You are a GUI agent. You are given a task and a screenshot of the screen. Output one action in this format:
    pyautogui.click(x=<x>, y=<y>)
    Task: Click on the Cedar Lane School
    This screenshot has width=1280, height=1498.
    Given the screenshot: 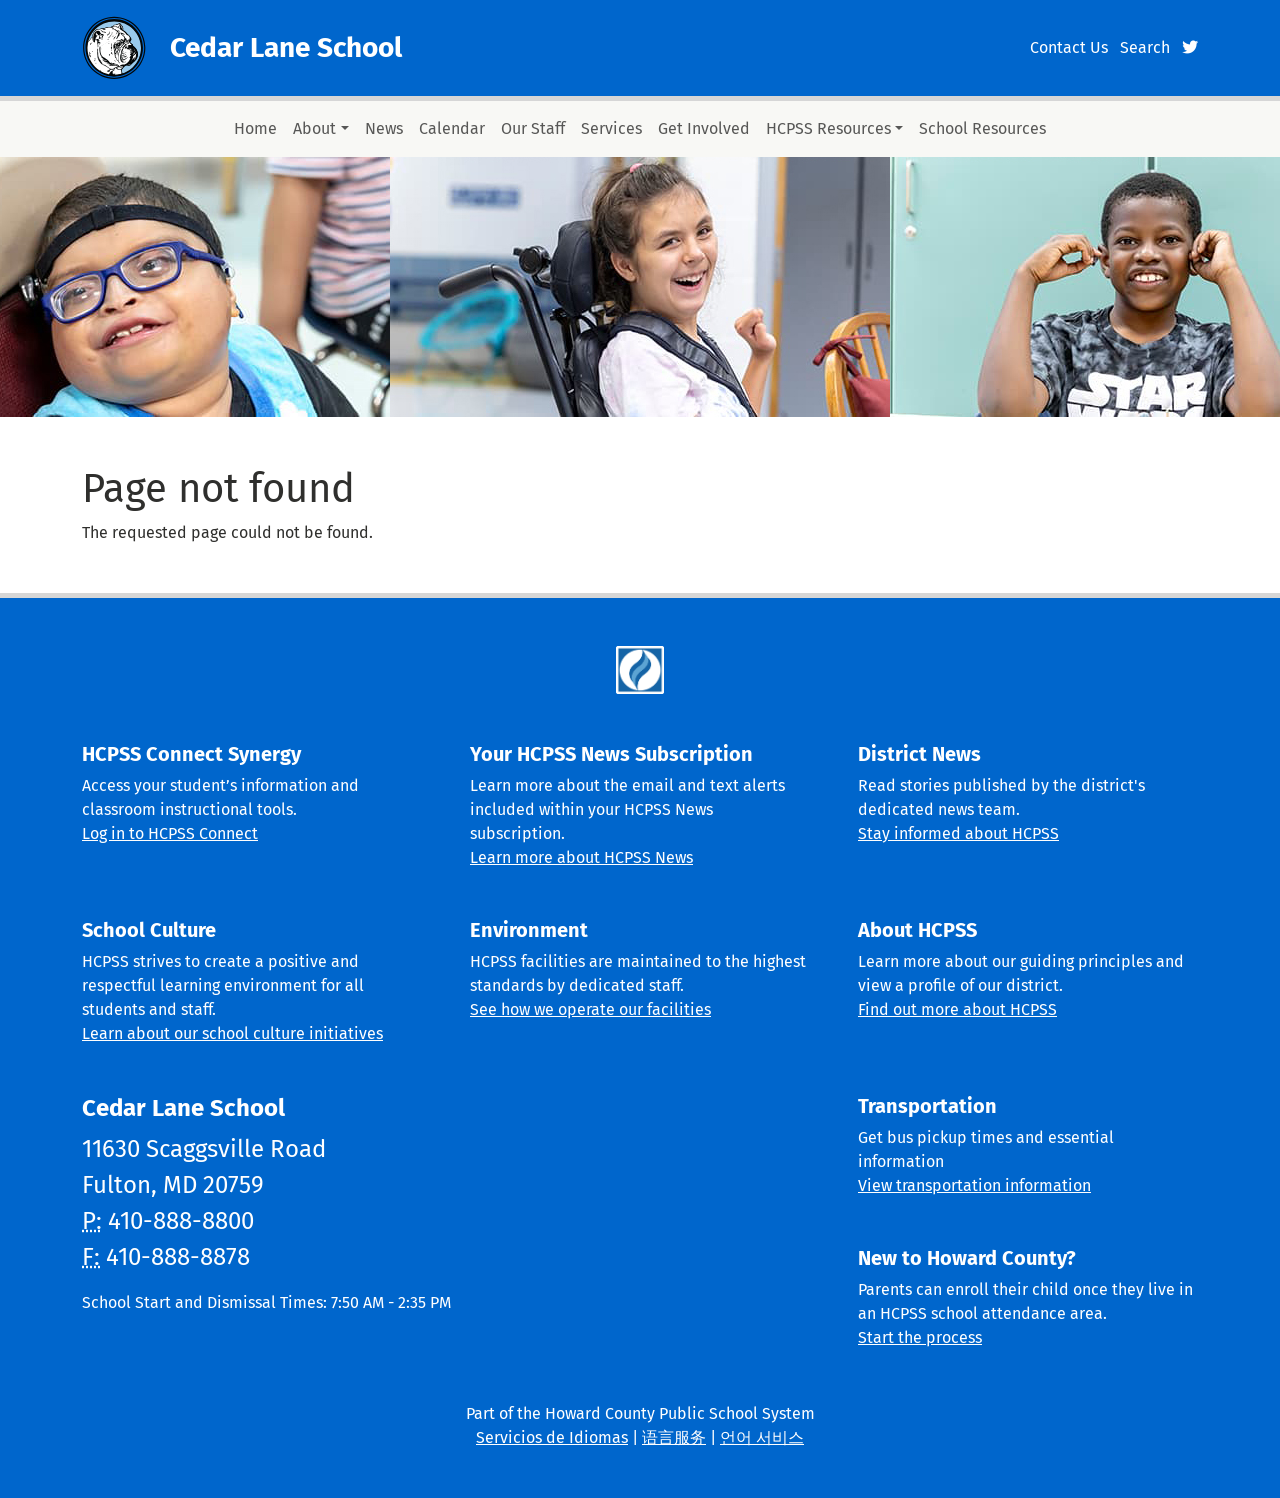 What is the action you would take?
    pyautogui.click(x=286, y=47)
    